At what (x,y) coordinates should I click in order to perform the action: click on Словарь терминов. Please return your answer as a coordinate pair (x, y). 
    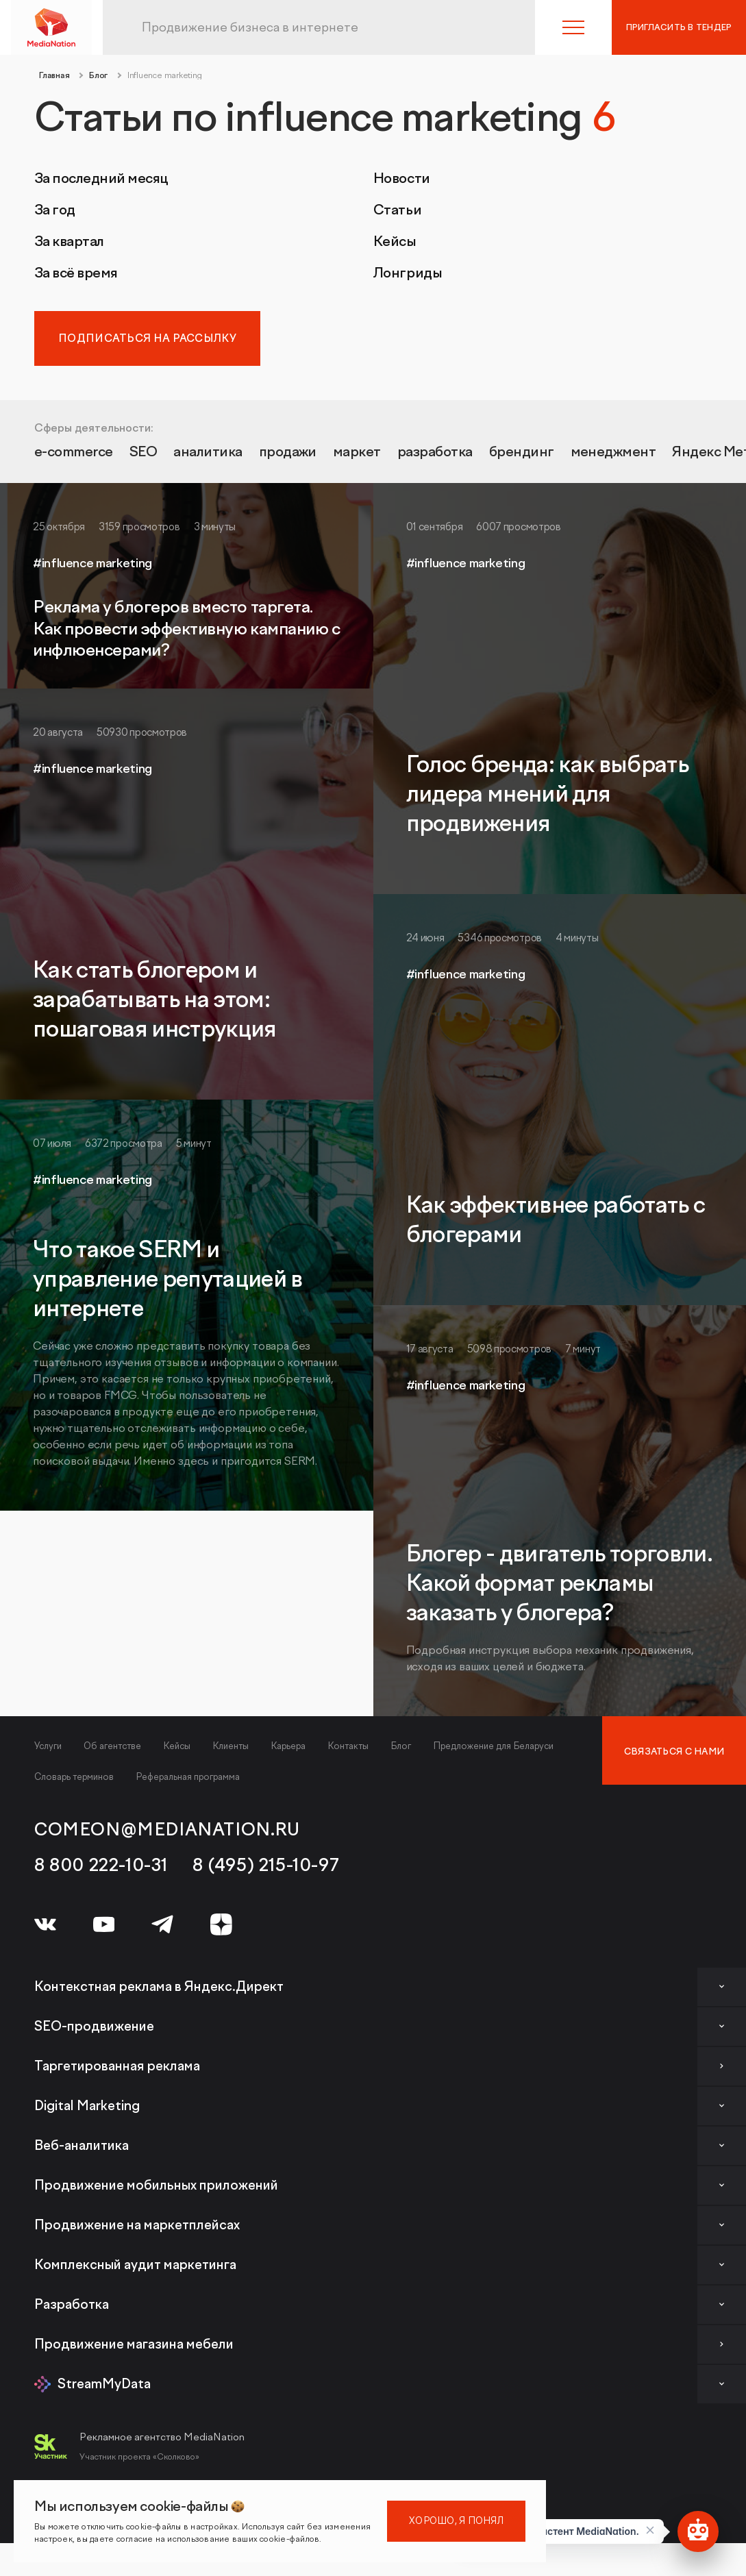
    Looking at the image, I should click on (74, 1777).